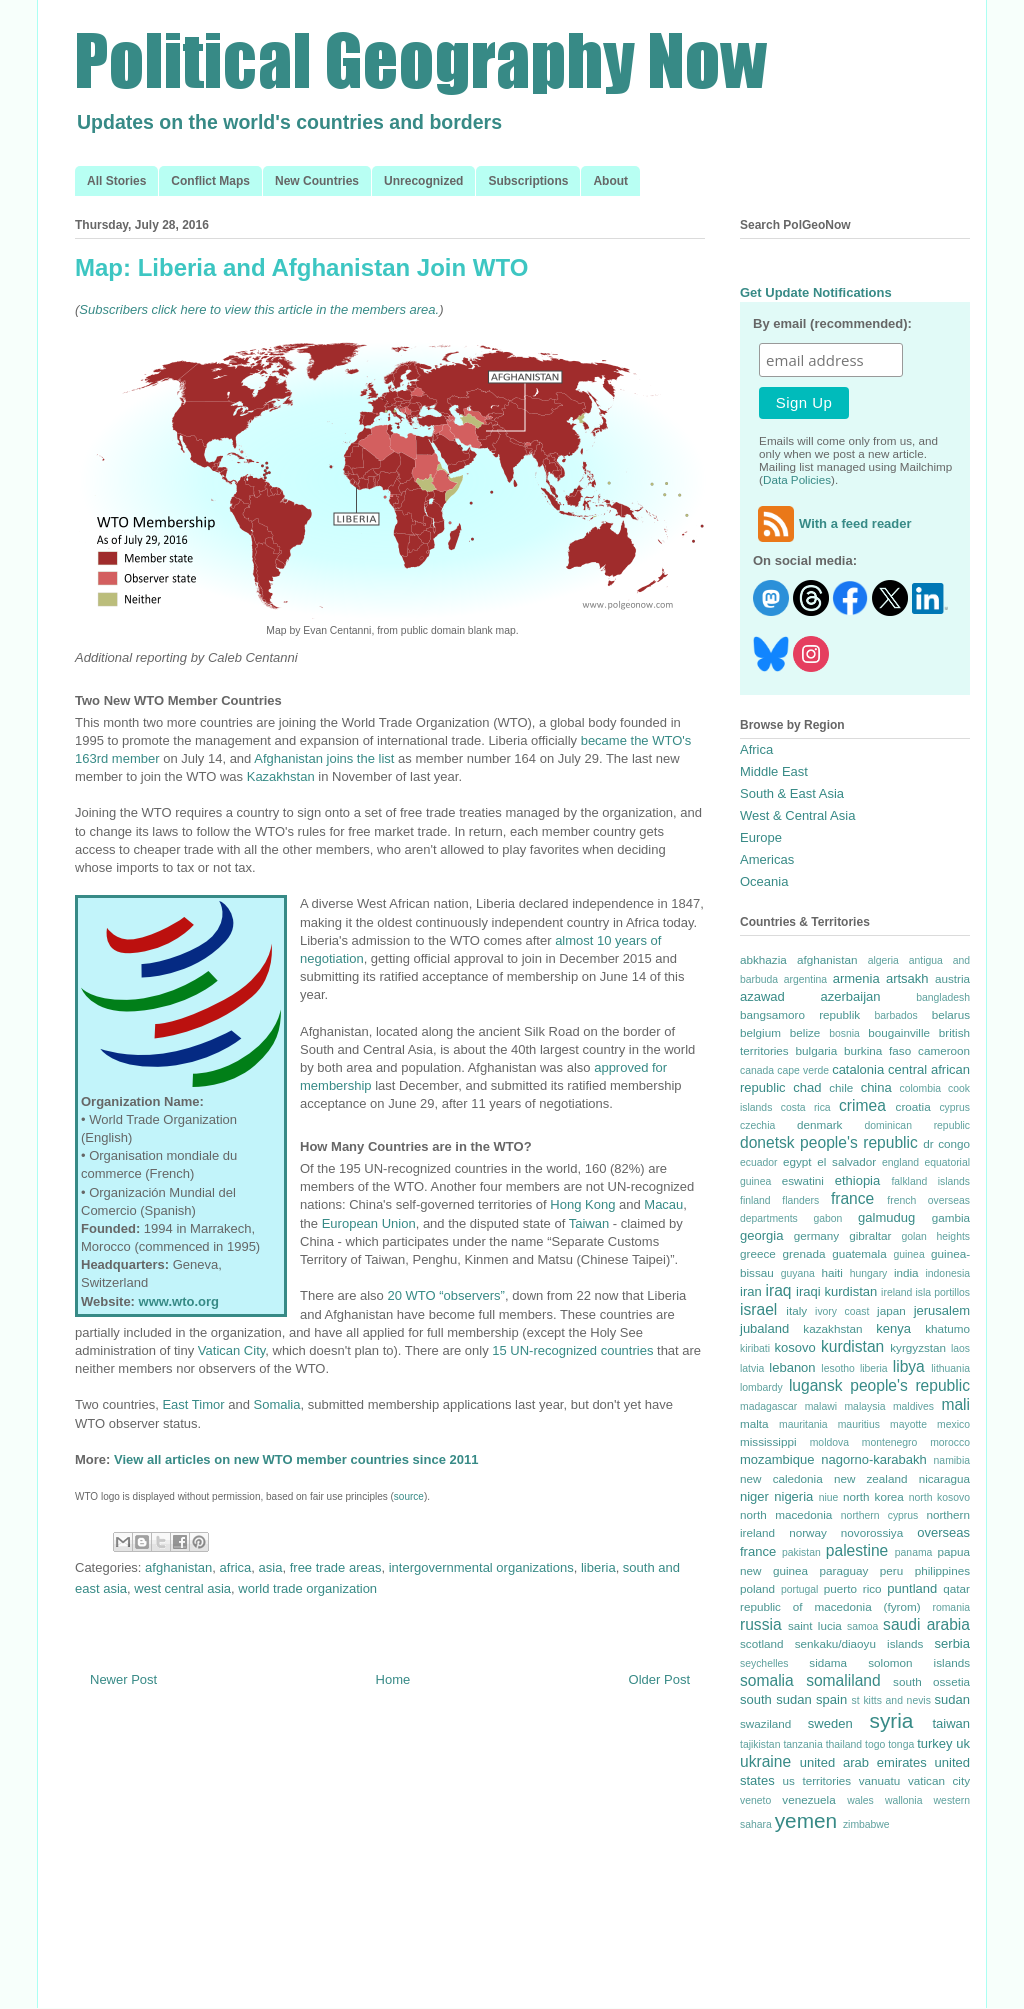  I want to click on greece, so click(758, 1253).